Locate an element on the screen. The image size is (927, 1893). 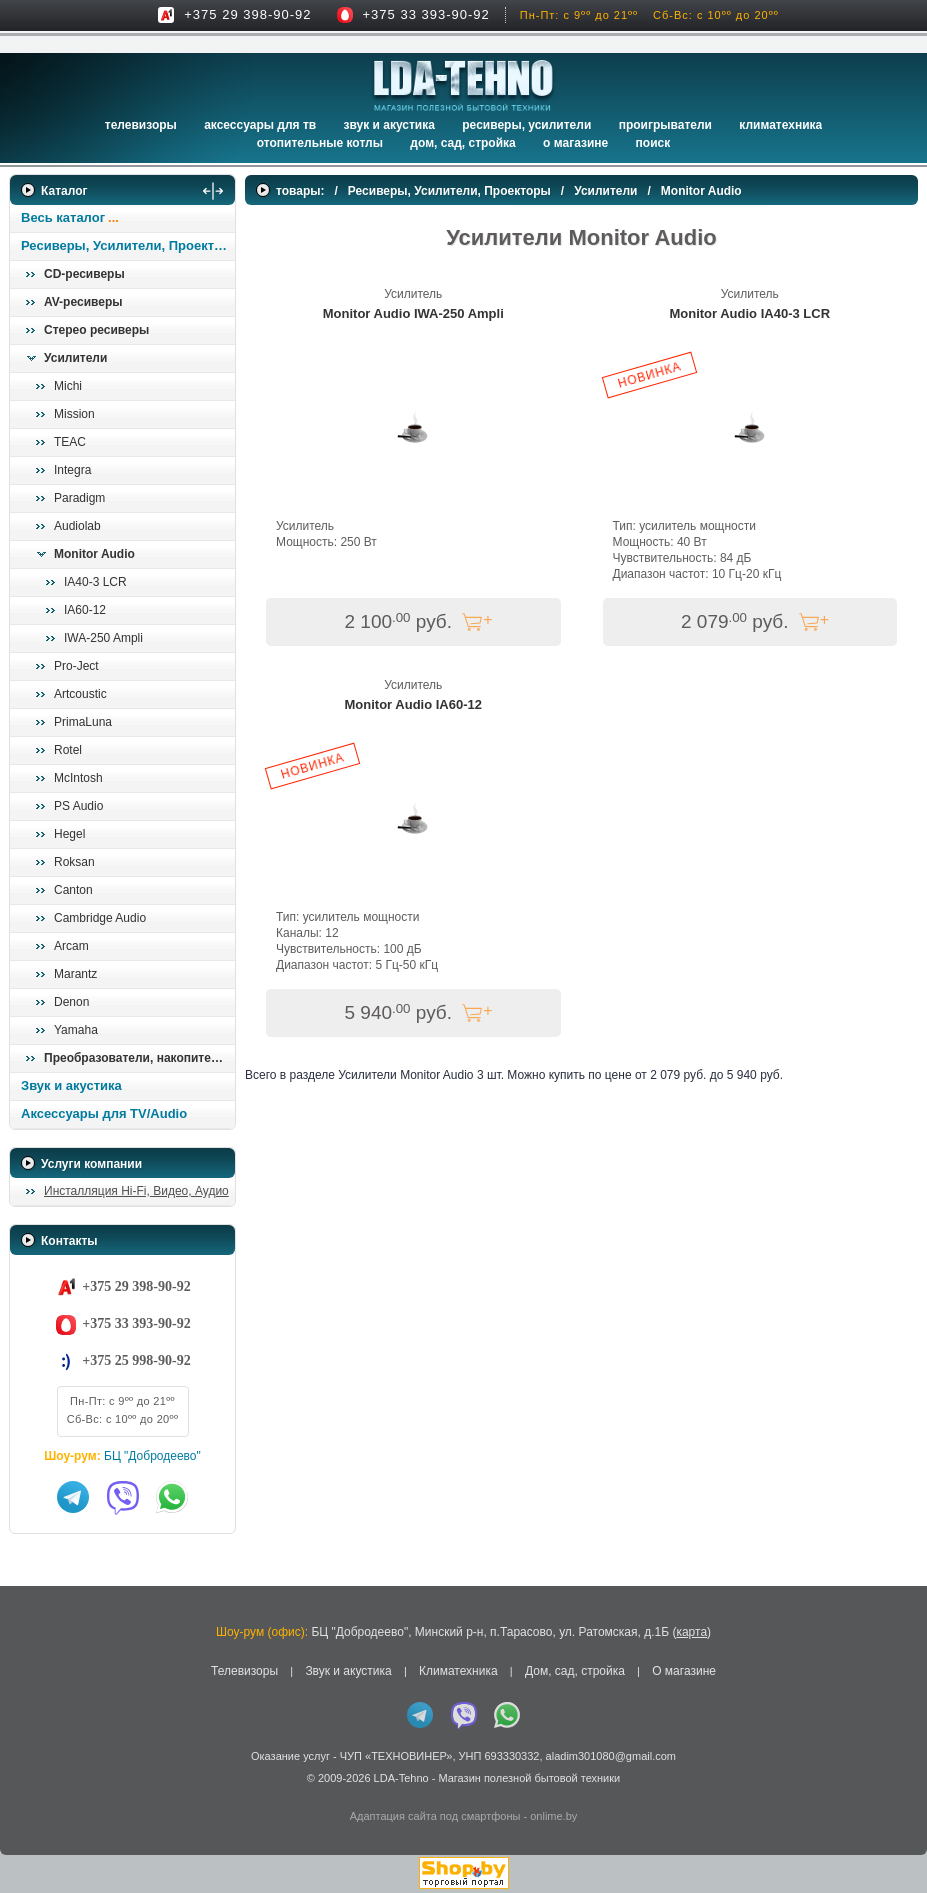
IA40-3 LCR is located at coordinates (95, 582).